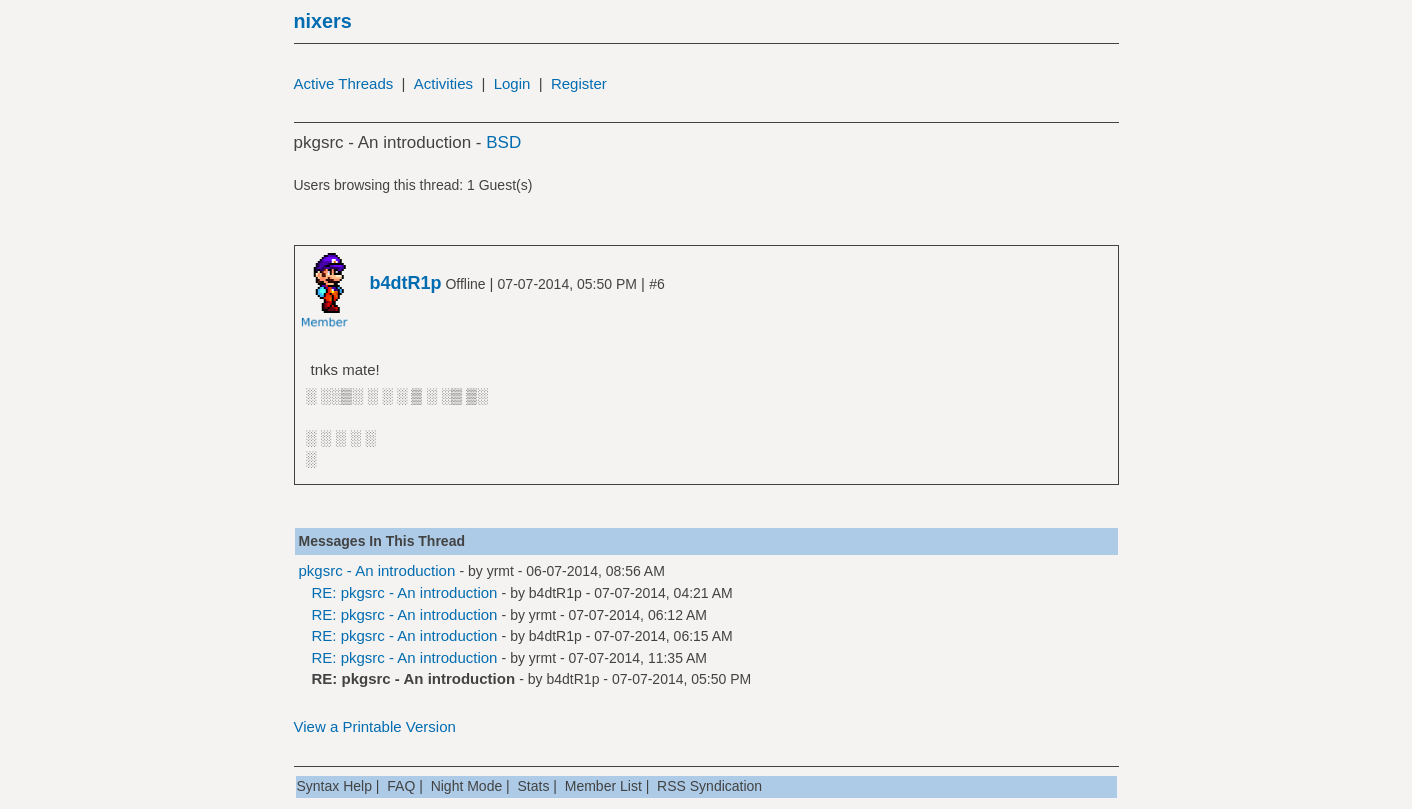 The height and width of the screenshot is (809, 1412). What do you see at coordinates (603, 786) in the screenshot?
I see `Member List` at bounding box center [603, 786].